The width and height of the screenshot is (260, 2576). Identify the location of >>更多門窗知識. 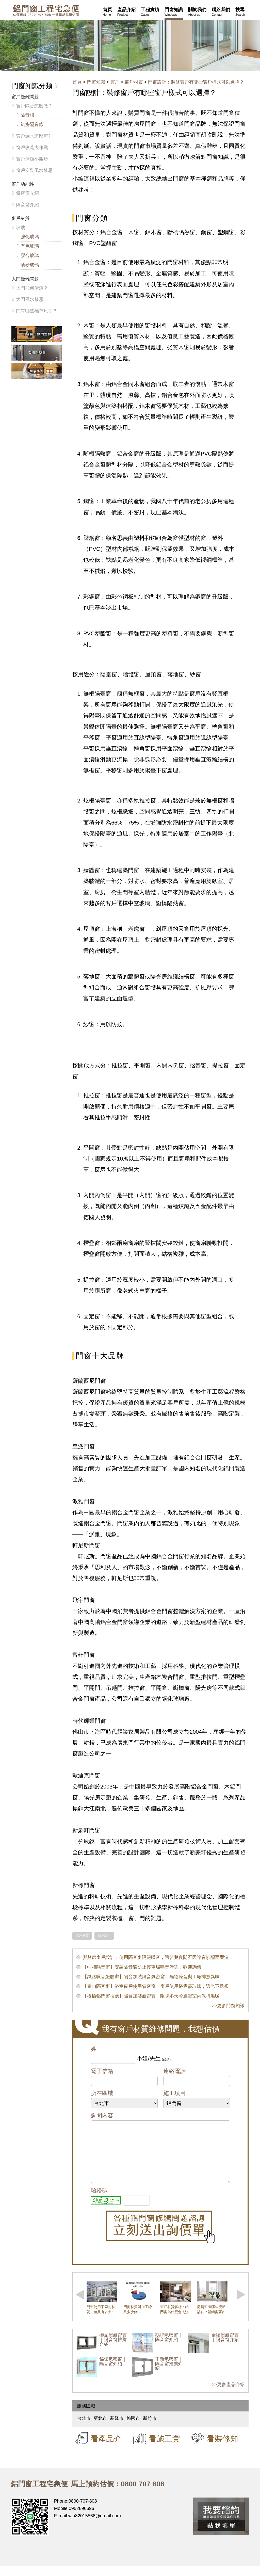
(228, 2005).